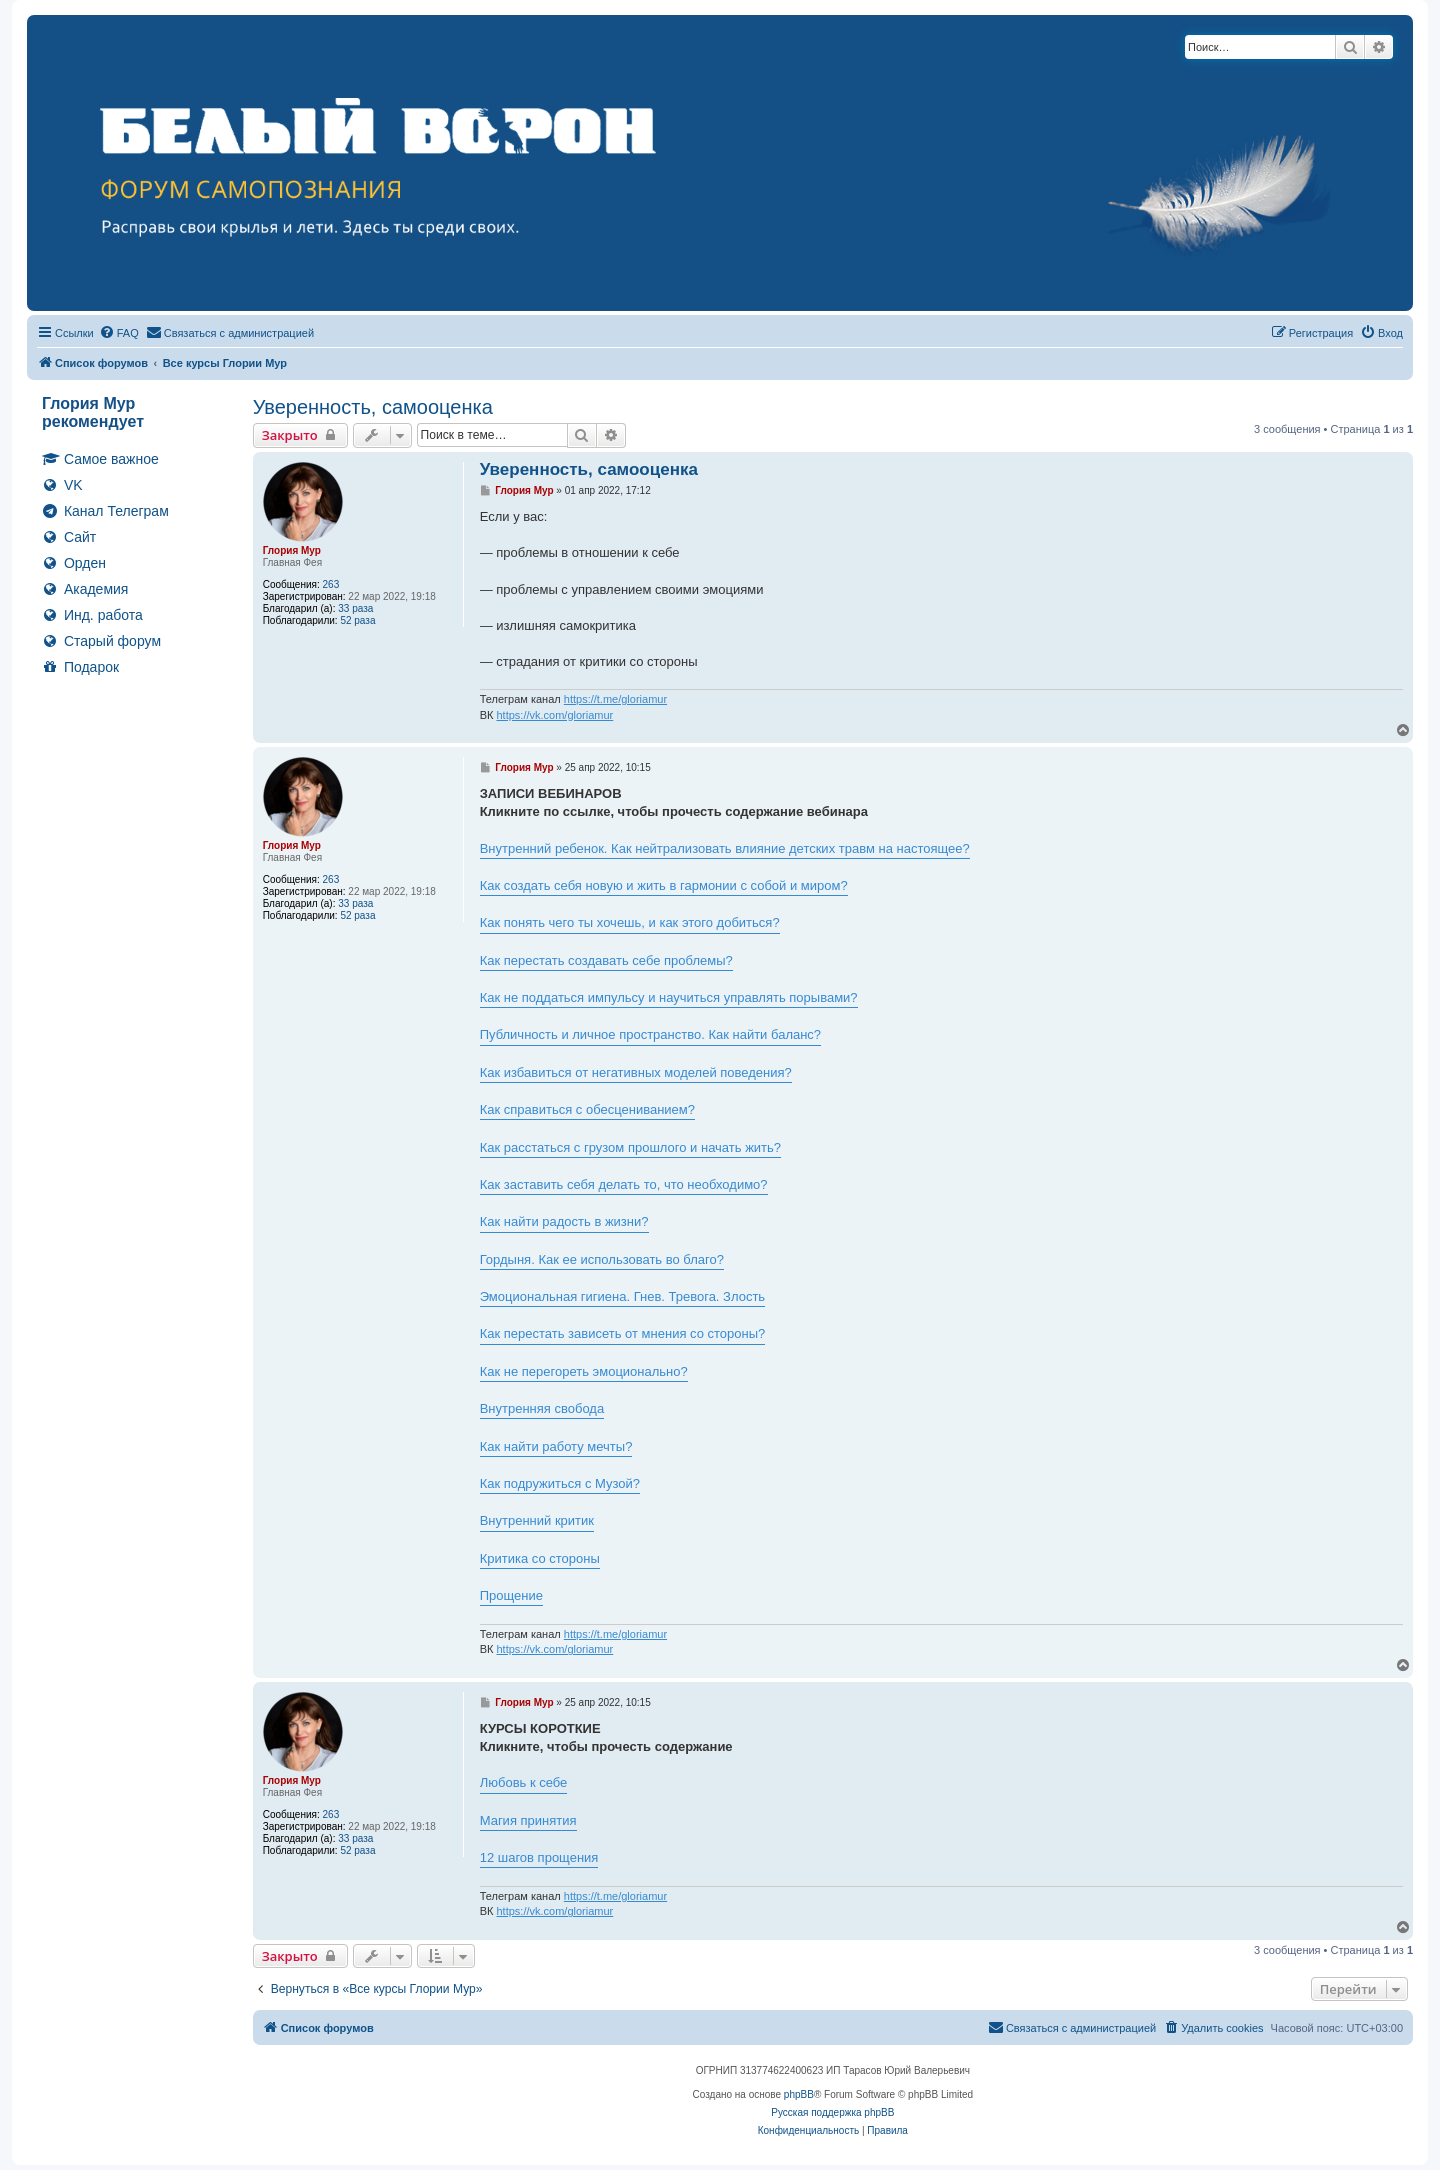  I want to click on [menuitem], so click(119, 333).